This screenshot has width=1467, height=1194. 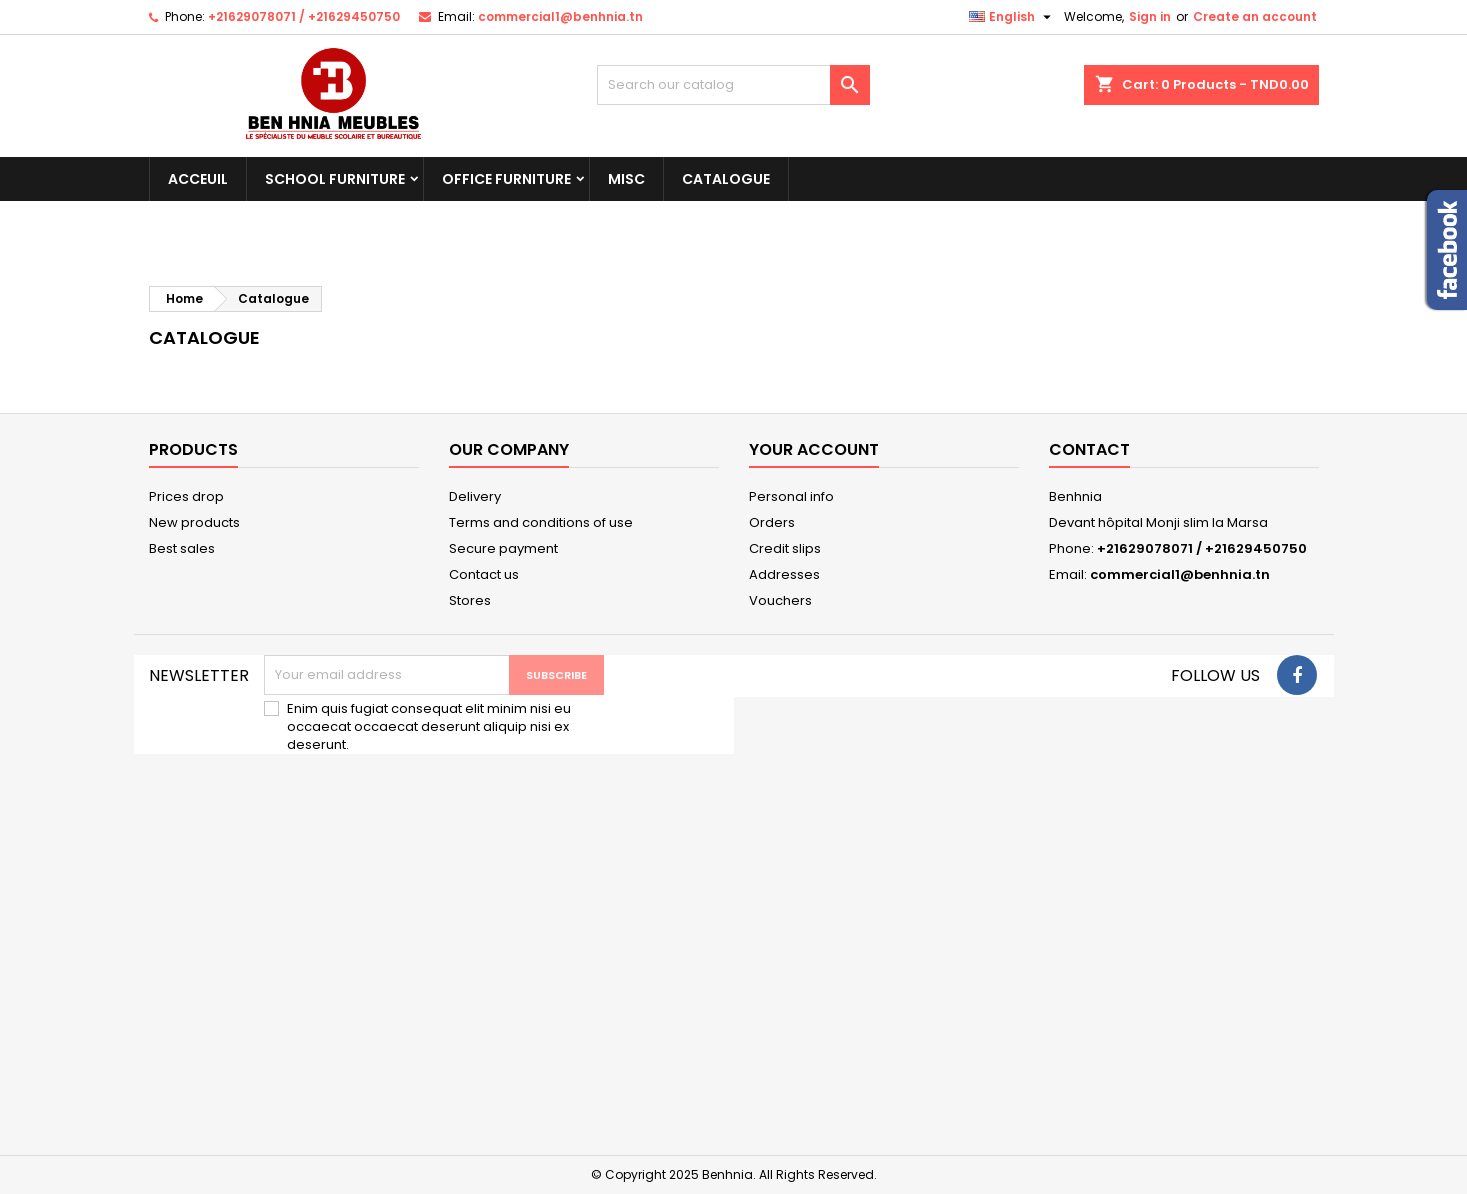 What do you see at coordinates (814, 449) in the screenshot?
I see `Your account` at bounding box center [814, 449].